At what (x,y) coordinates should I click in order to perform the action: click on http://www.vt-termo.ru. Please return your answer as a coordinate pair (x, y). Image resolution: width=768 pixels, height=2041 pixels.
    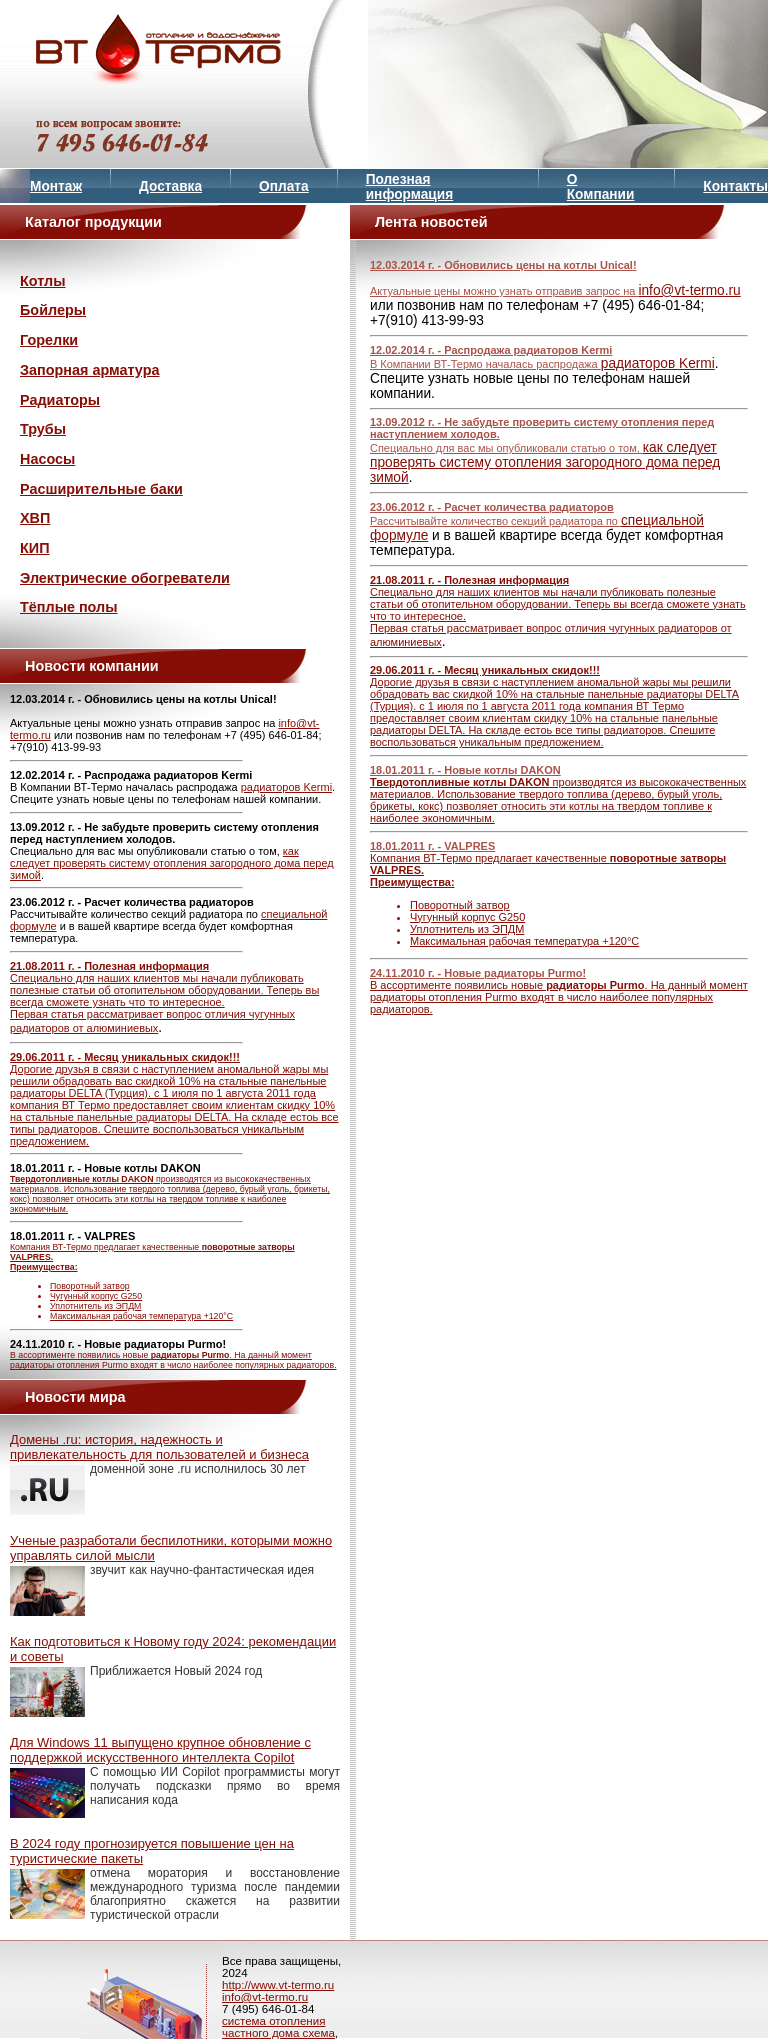
    Looking at the image, I should click on (278, 1985).